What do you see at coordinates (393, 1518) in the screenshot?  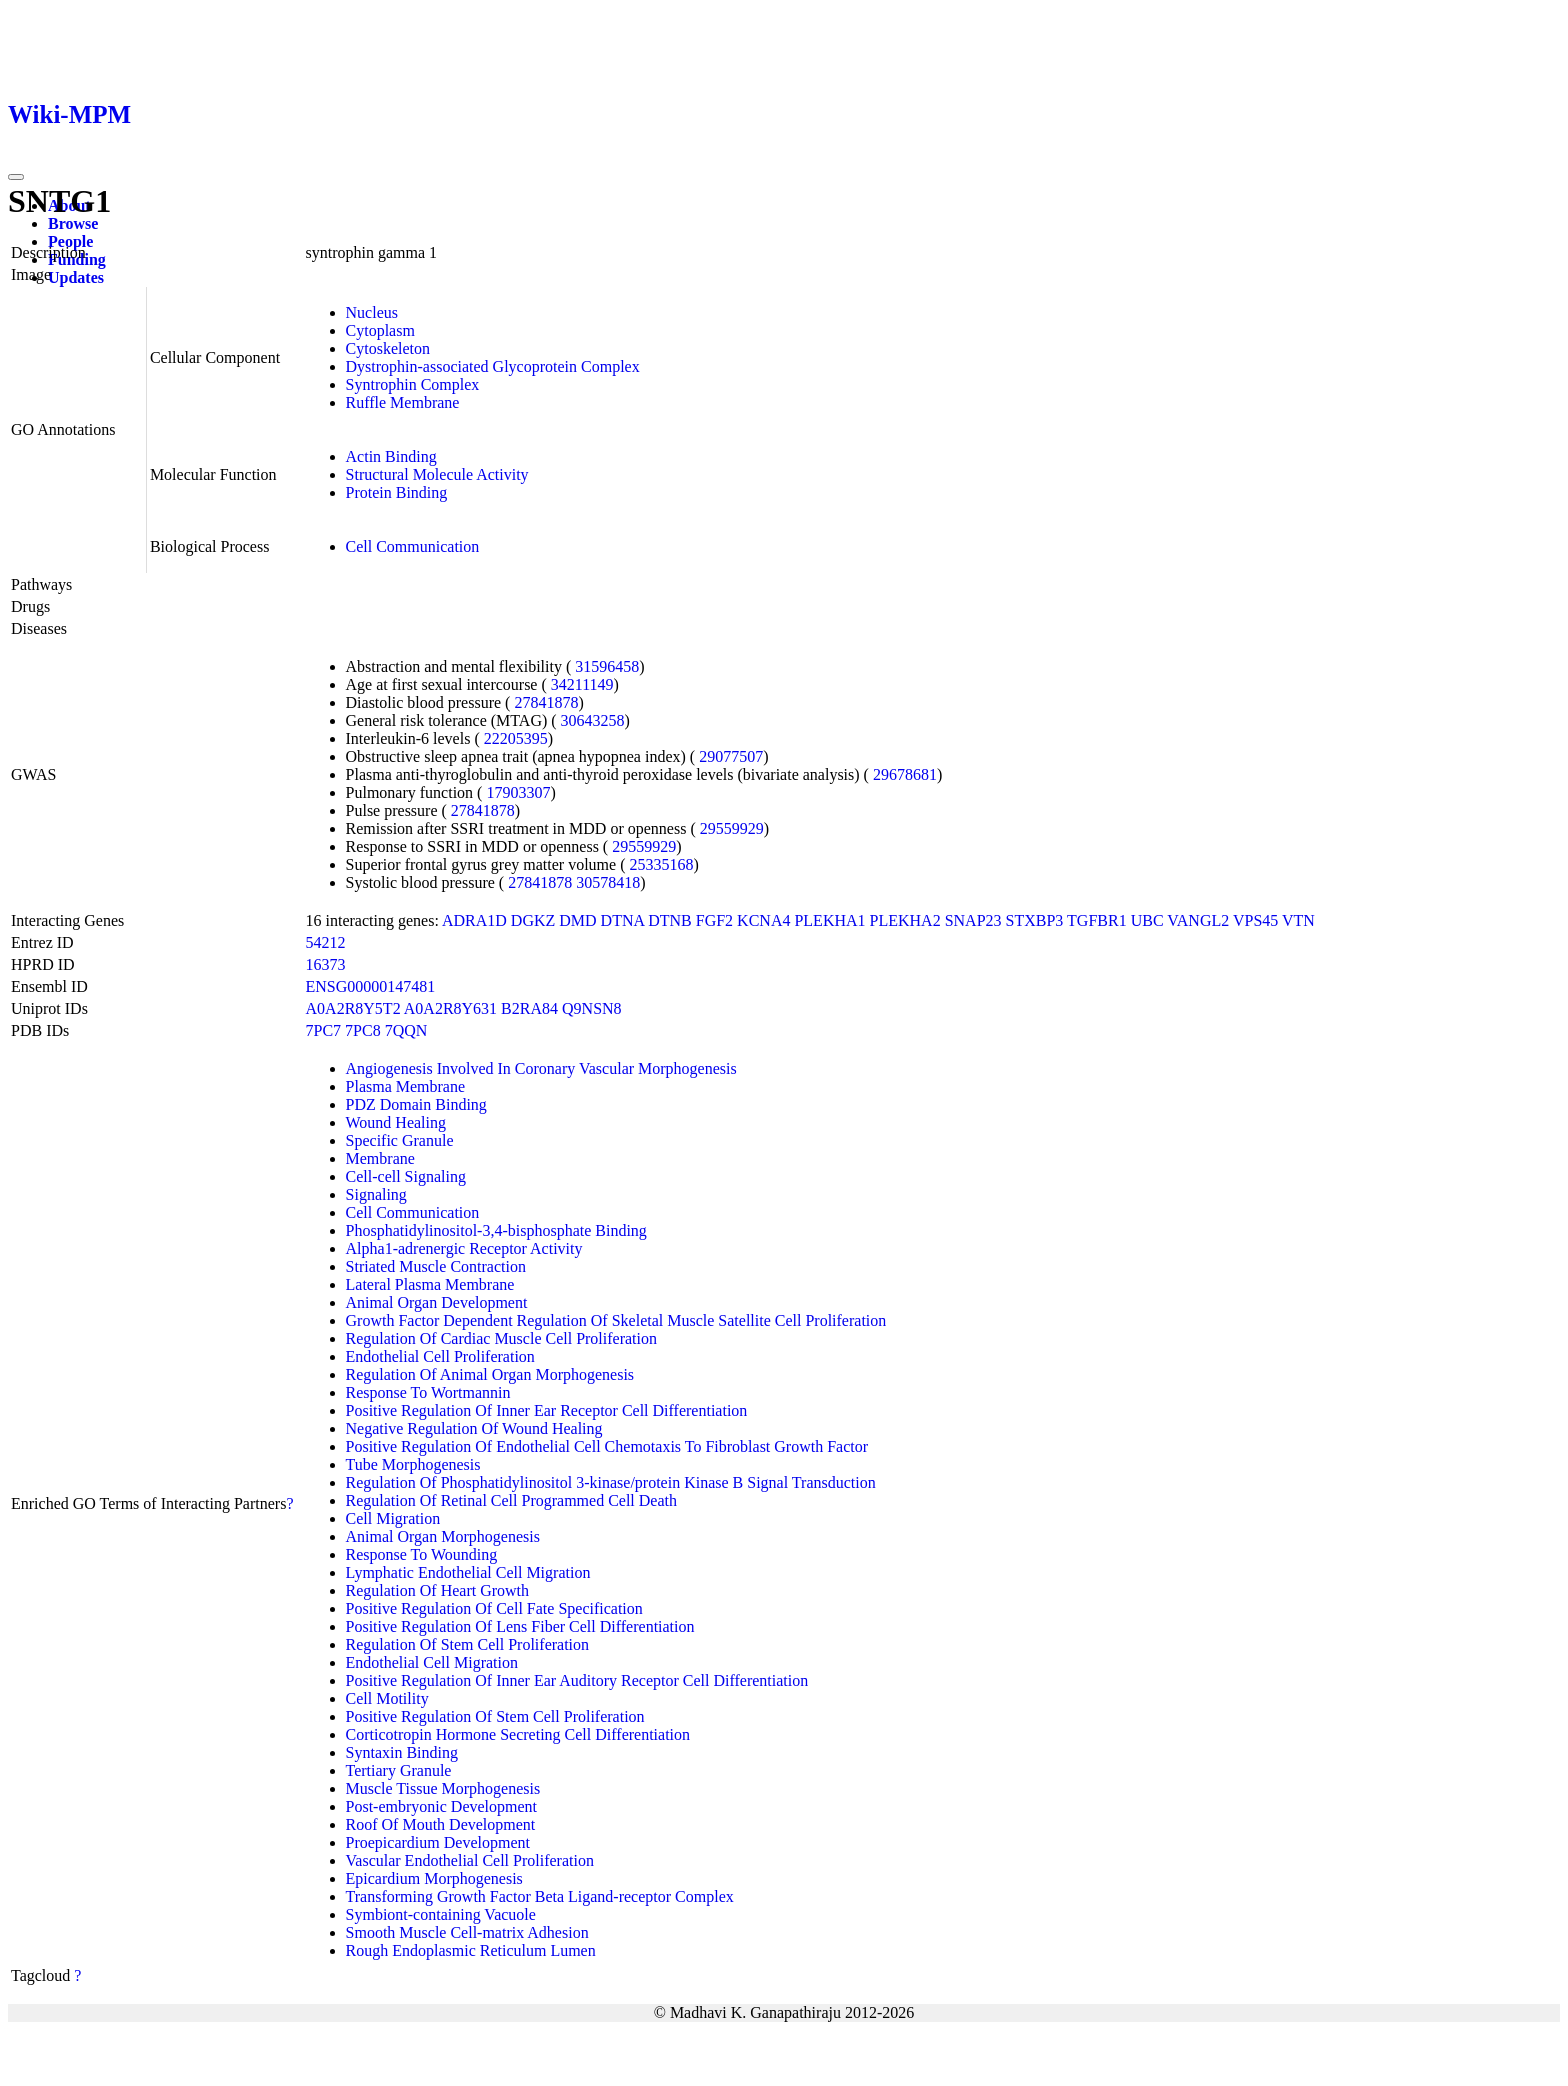 I see `Cell Migration` at bounding box center [393, 1518].